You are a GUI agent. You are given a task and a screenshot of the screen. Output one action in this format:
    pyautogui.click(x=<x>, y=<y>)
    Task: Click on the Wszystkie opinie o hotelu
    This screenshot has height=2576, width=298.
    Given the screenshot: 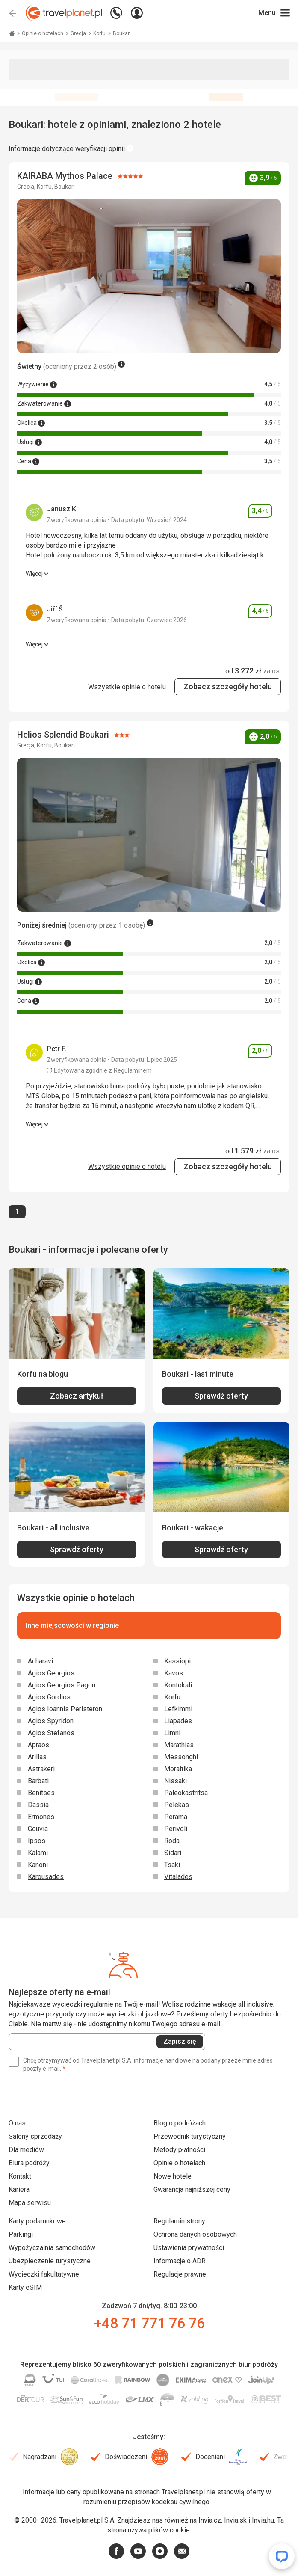 What is the action you would take?
    pyautogui.click(x=127, y=687)
    